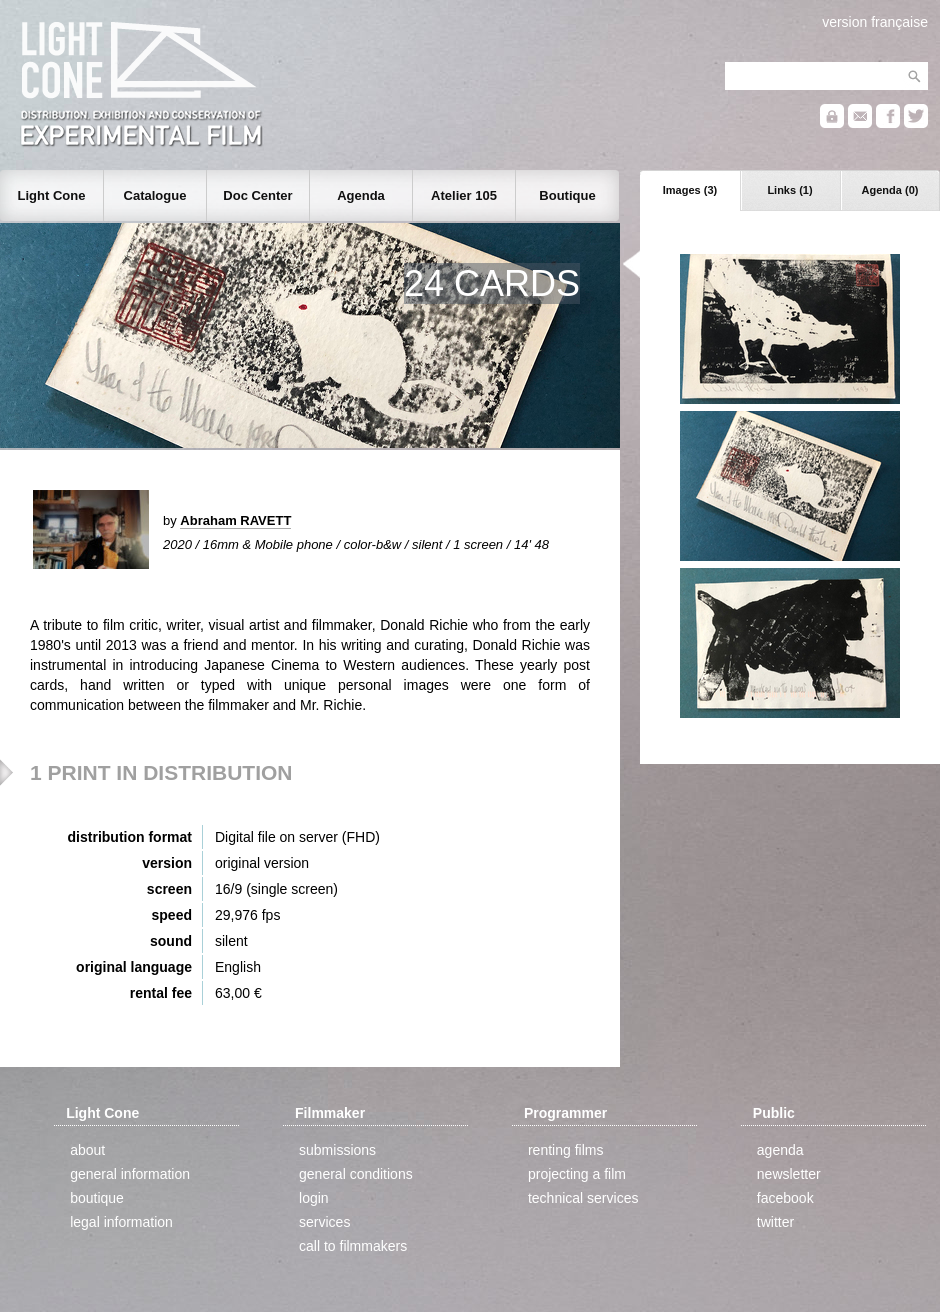  I want to click on twitter, so click(775, 1222).